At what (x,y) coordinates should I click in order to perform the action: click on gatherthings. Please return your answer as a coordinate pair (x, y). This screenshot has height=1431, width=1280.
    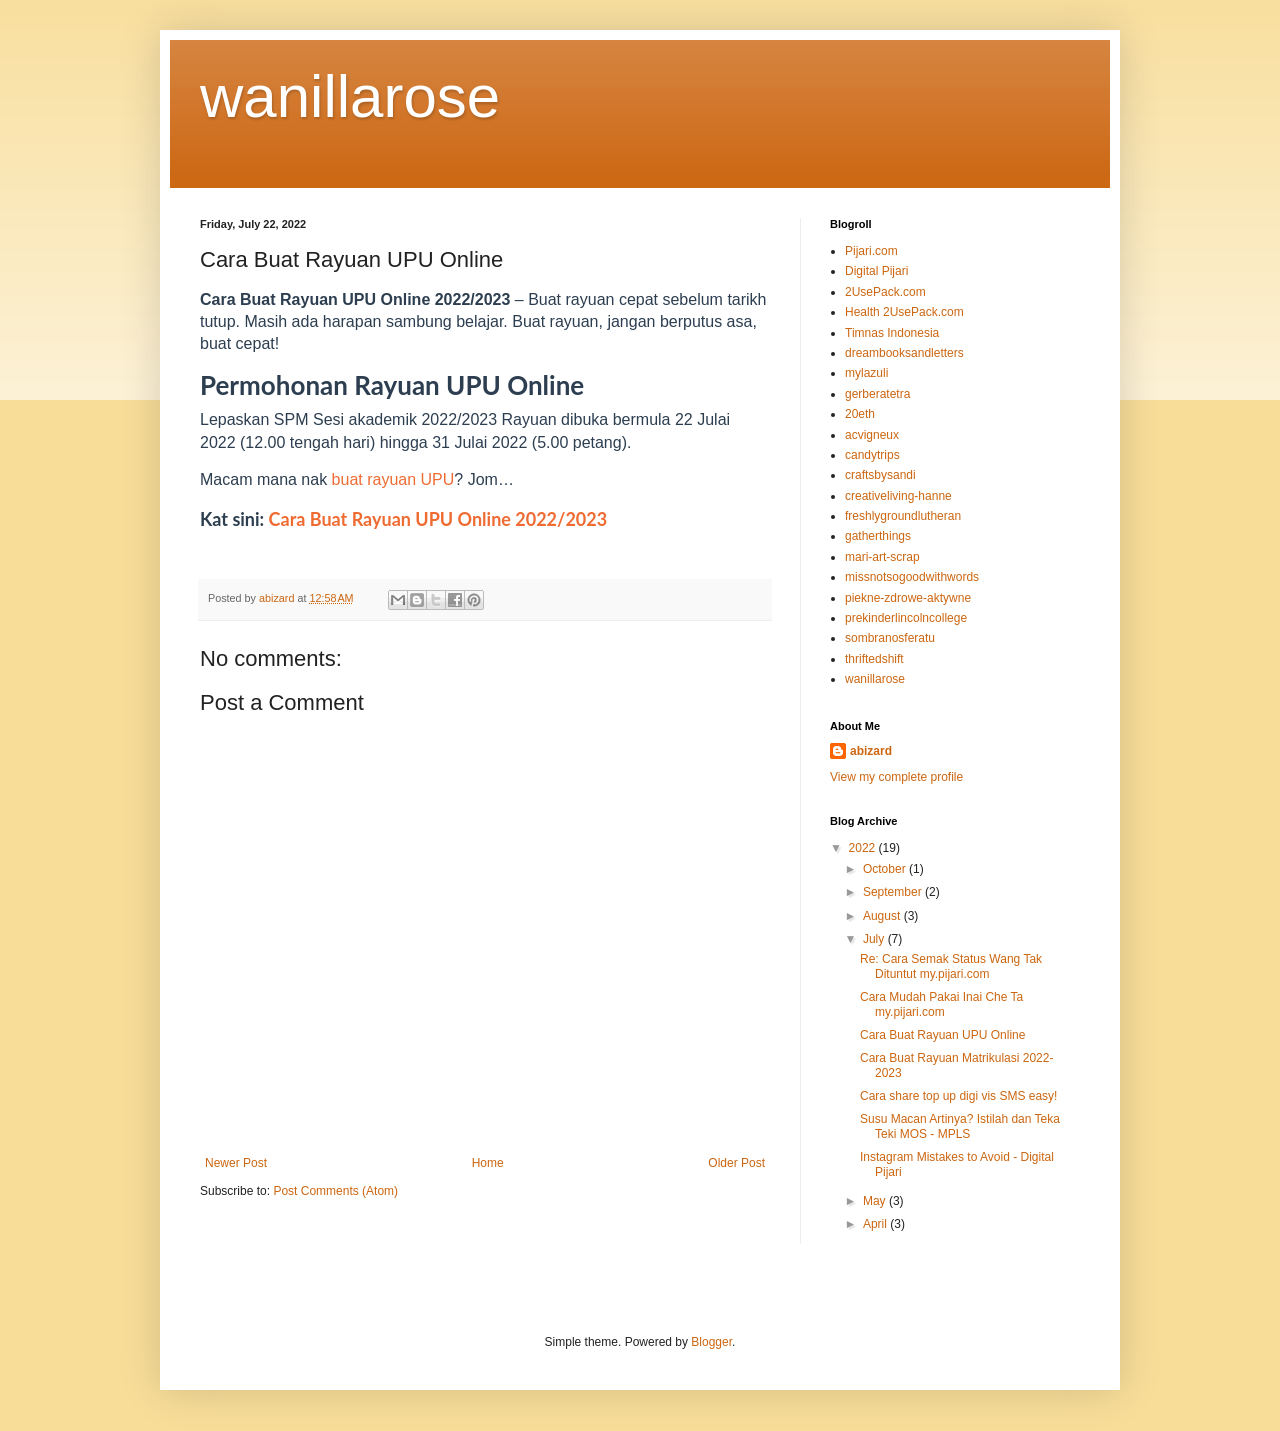
    Looking at the image, I should click on (878, 536).